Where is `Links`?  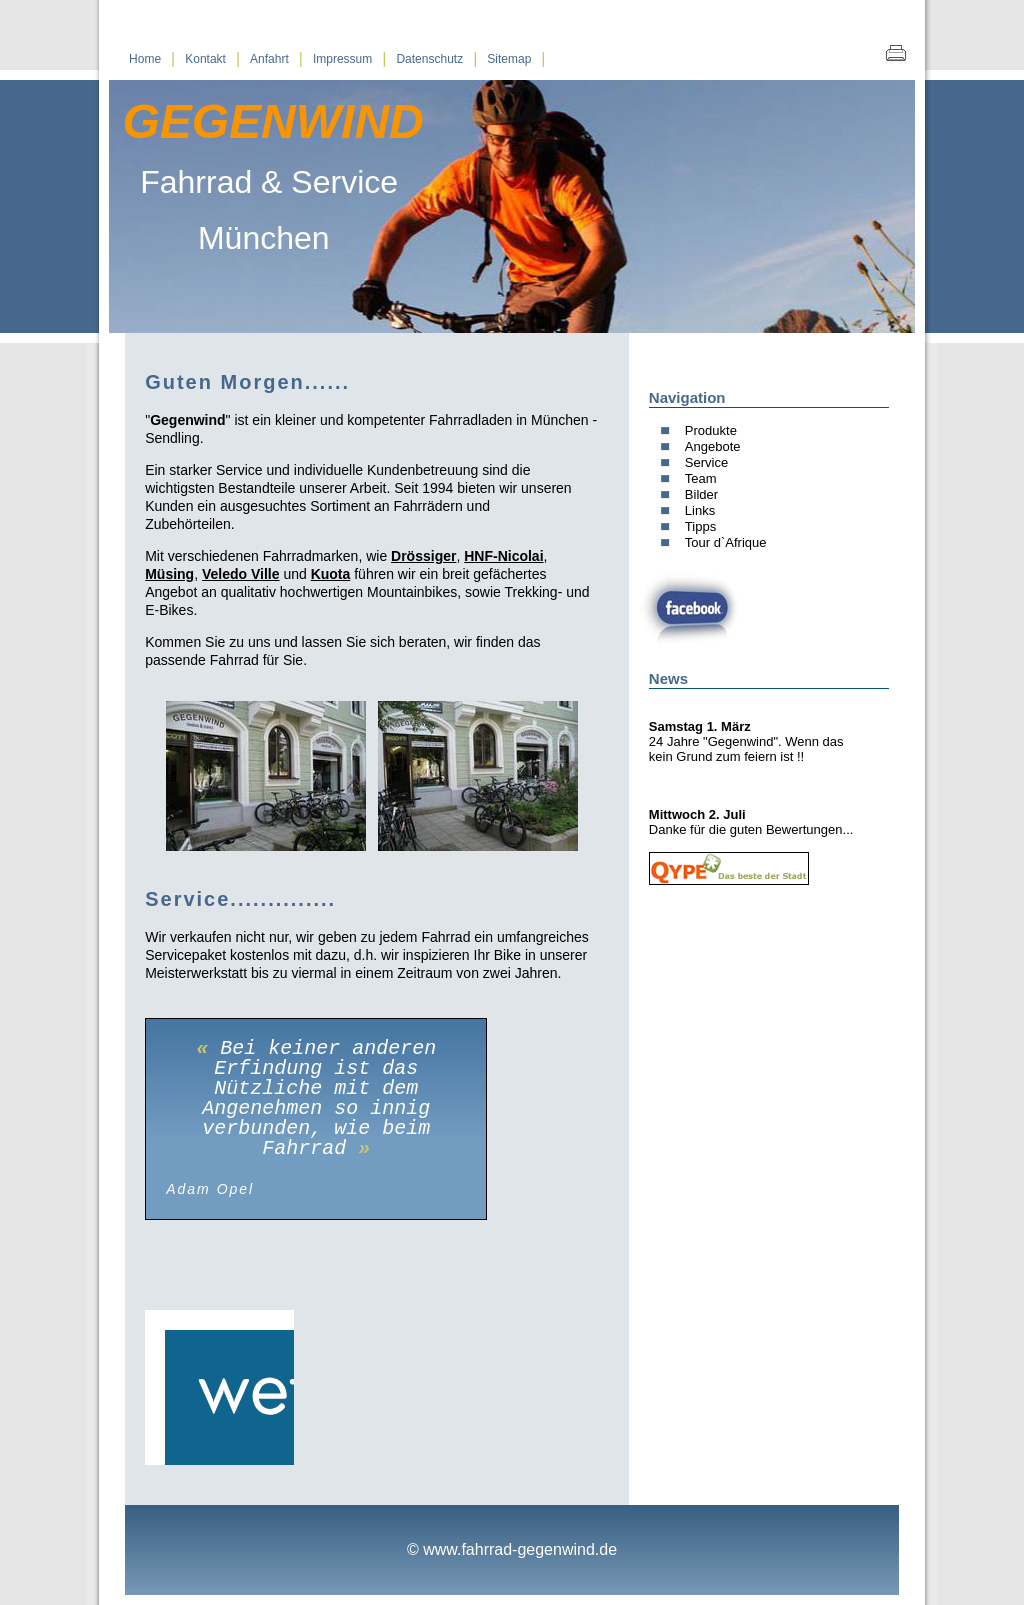
Links is located at coordinates (700, 510).